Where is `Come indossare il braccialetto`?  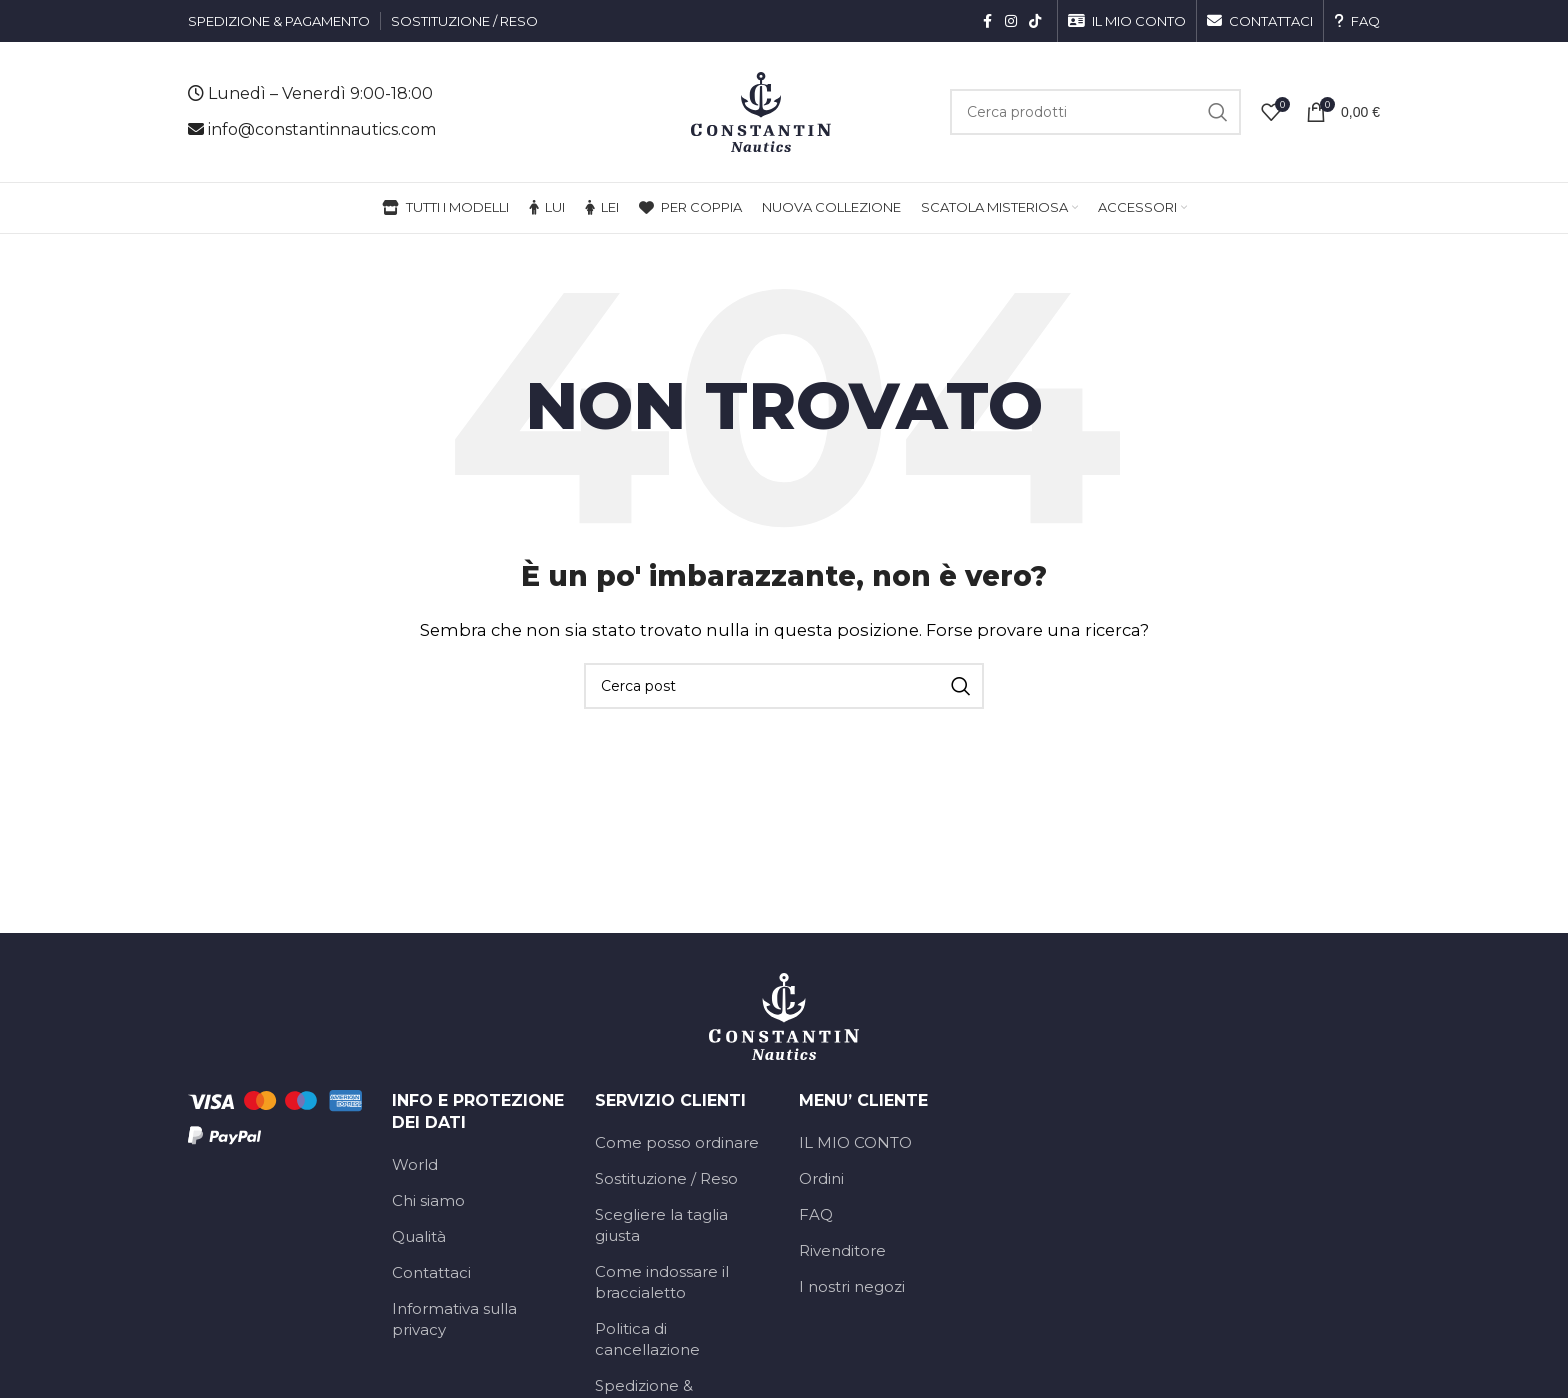
Come indossare il braccialetto is located at coordinates (662, 1282).